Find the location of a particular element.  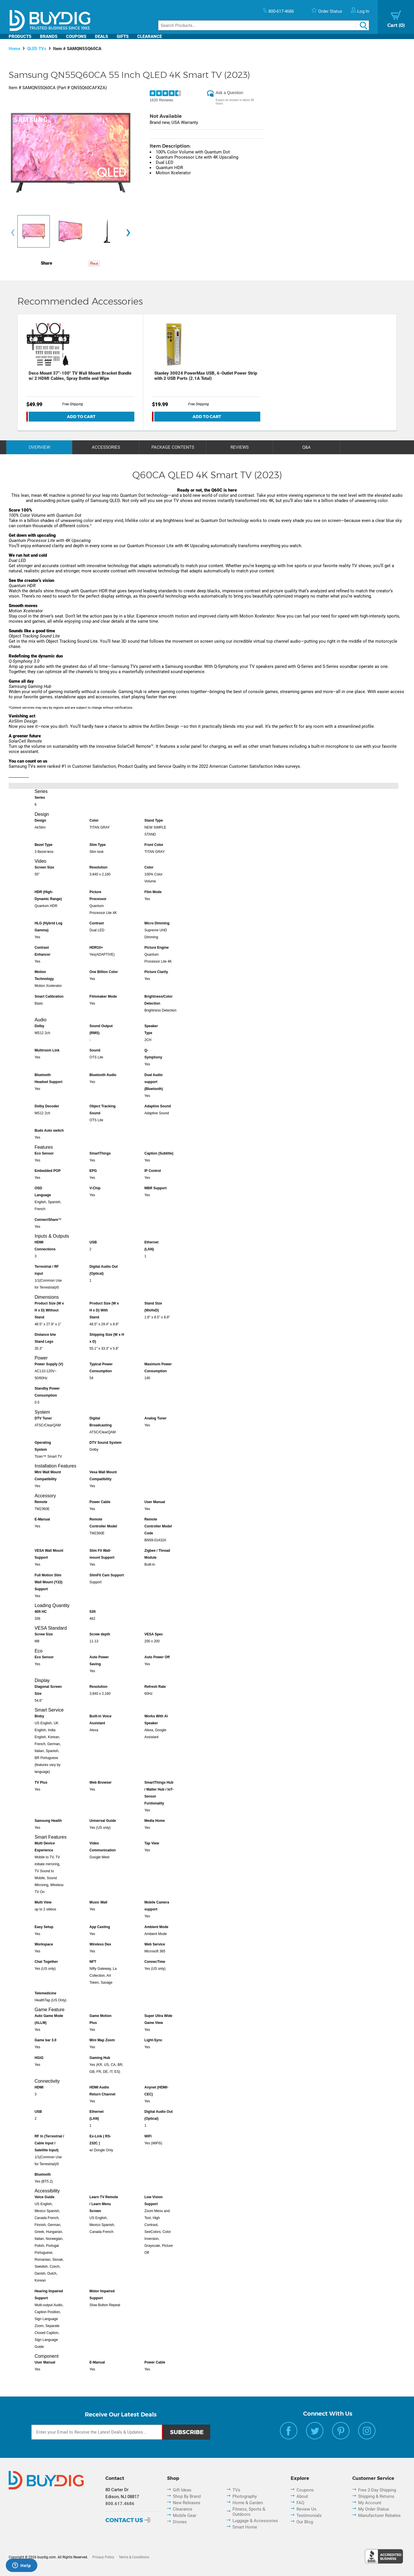

Privacy Policy is located at coordinates (103, 2557).